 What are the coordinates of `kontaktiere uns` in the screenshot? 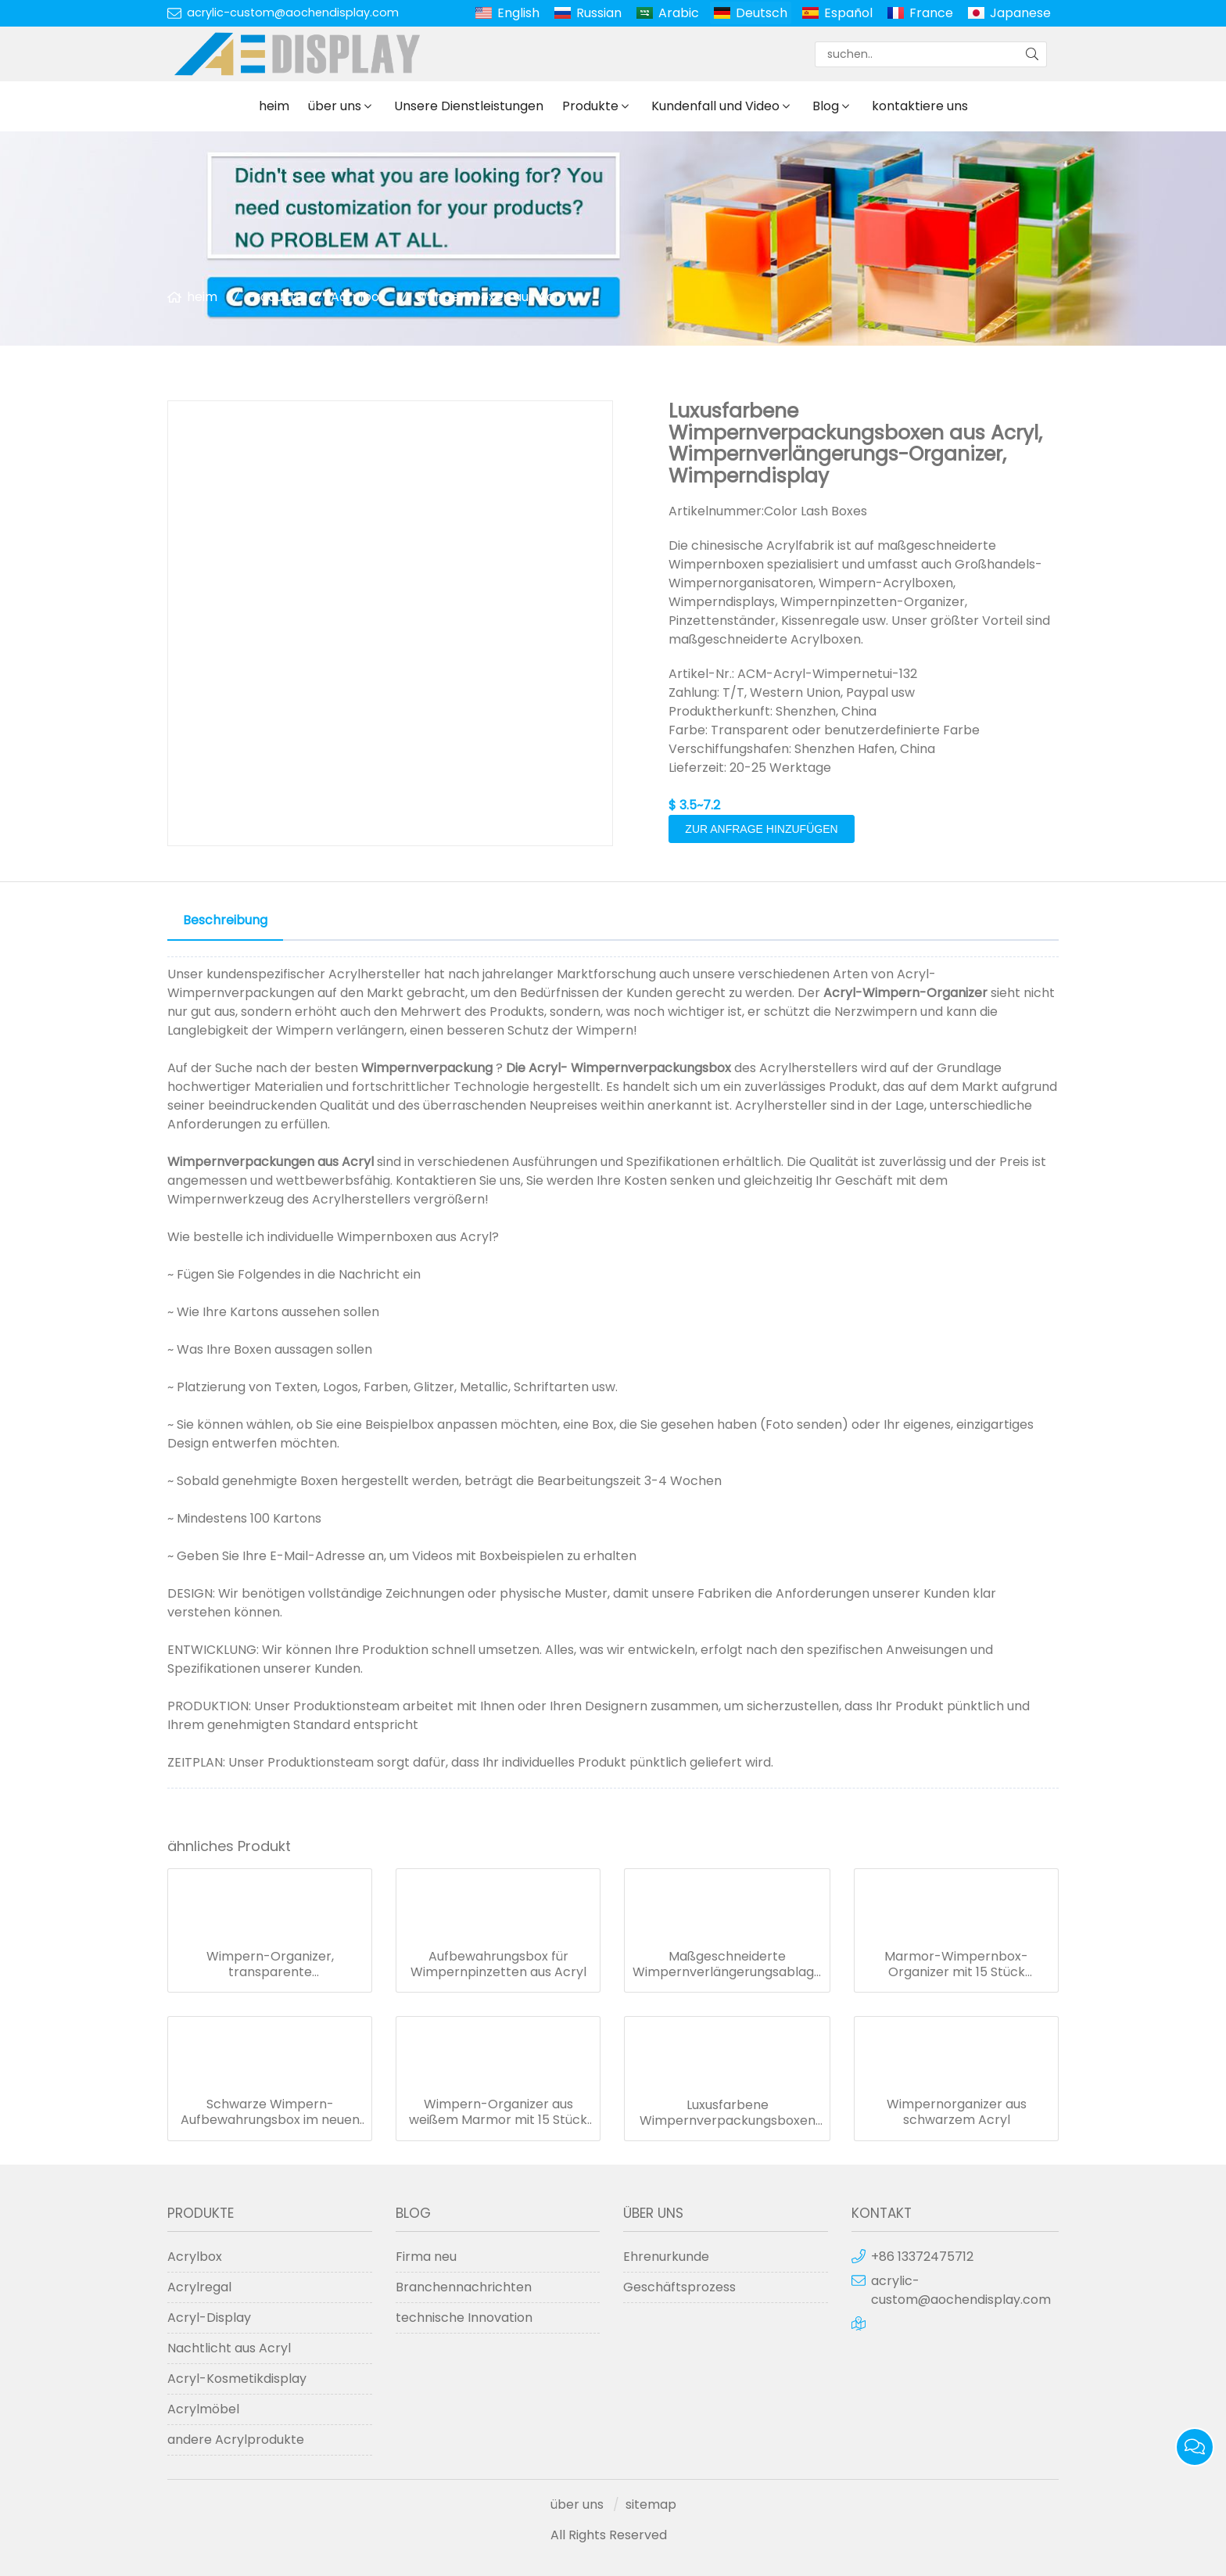 It's located at (920, 106).